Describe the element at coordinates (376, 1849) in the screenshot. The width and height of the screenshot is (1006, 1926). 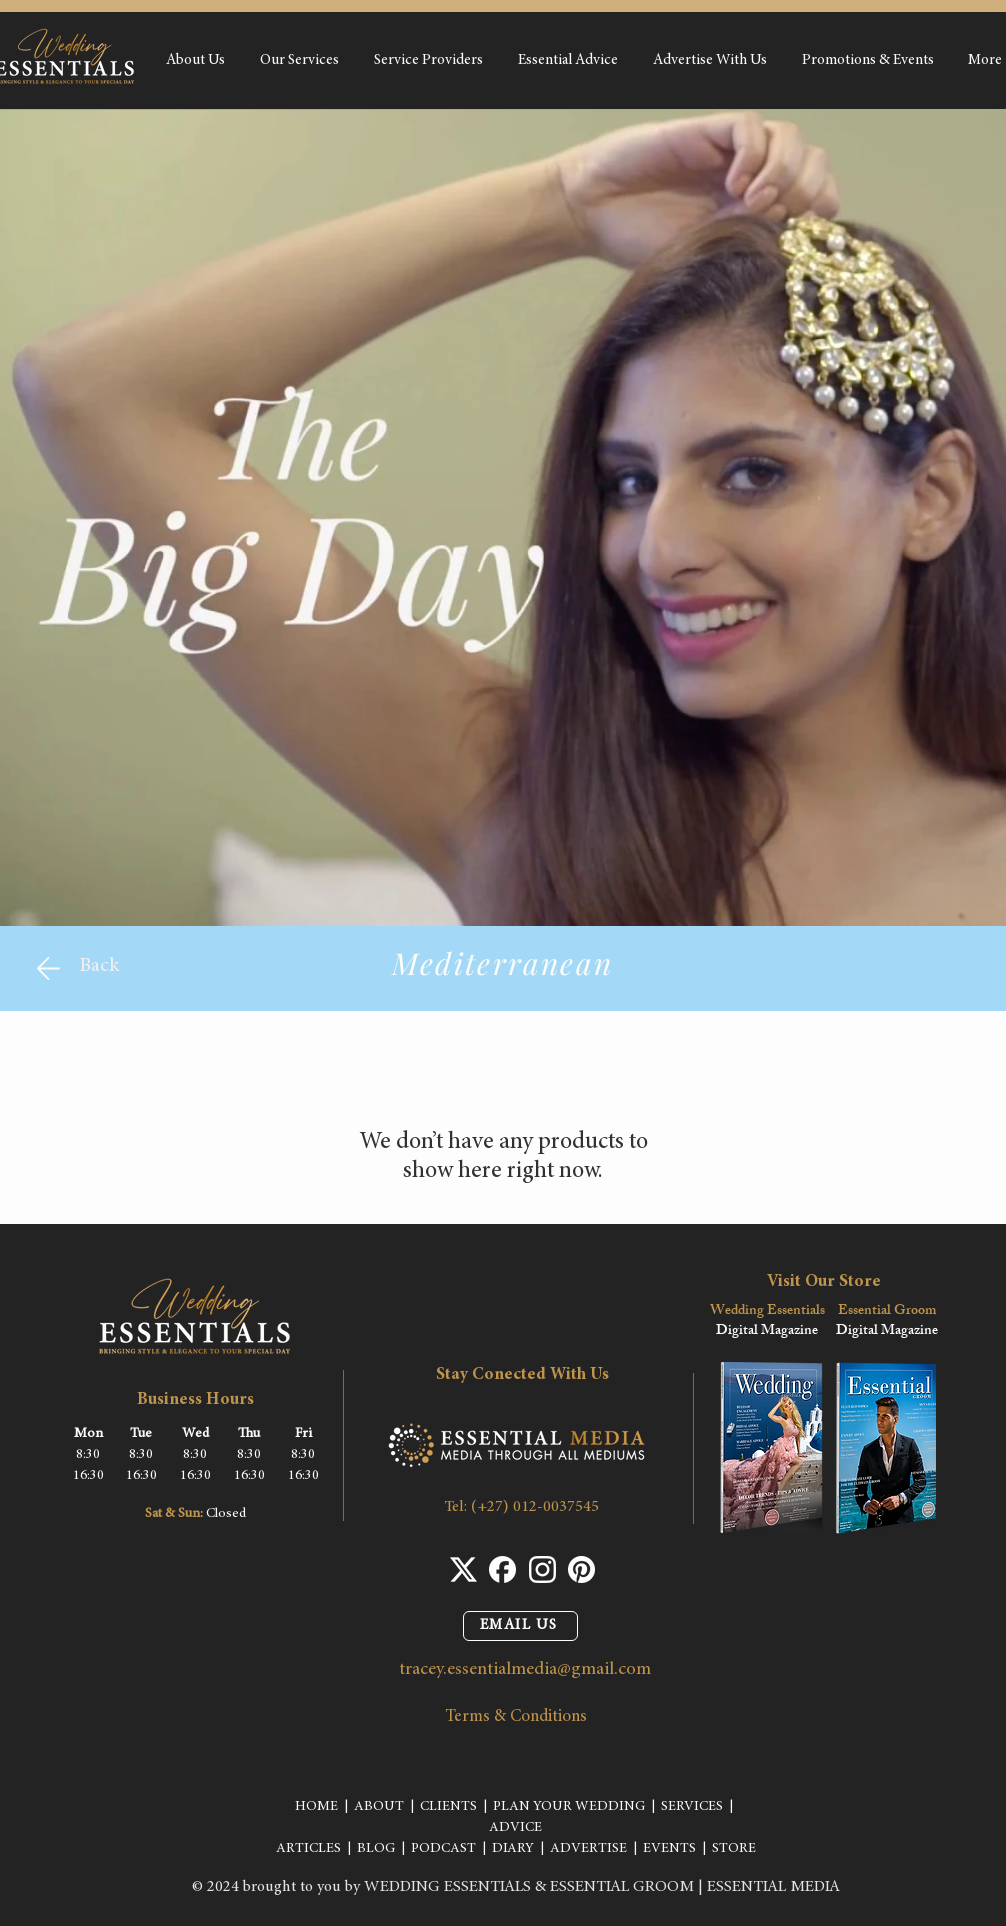
I see `BLOG` at that location.